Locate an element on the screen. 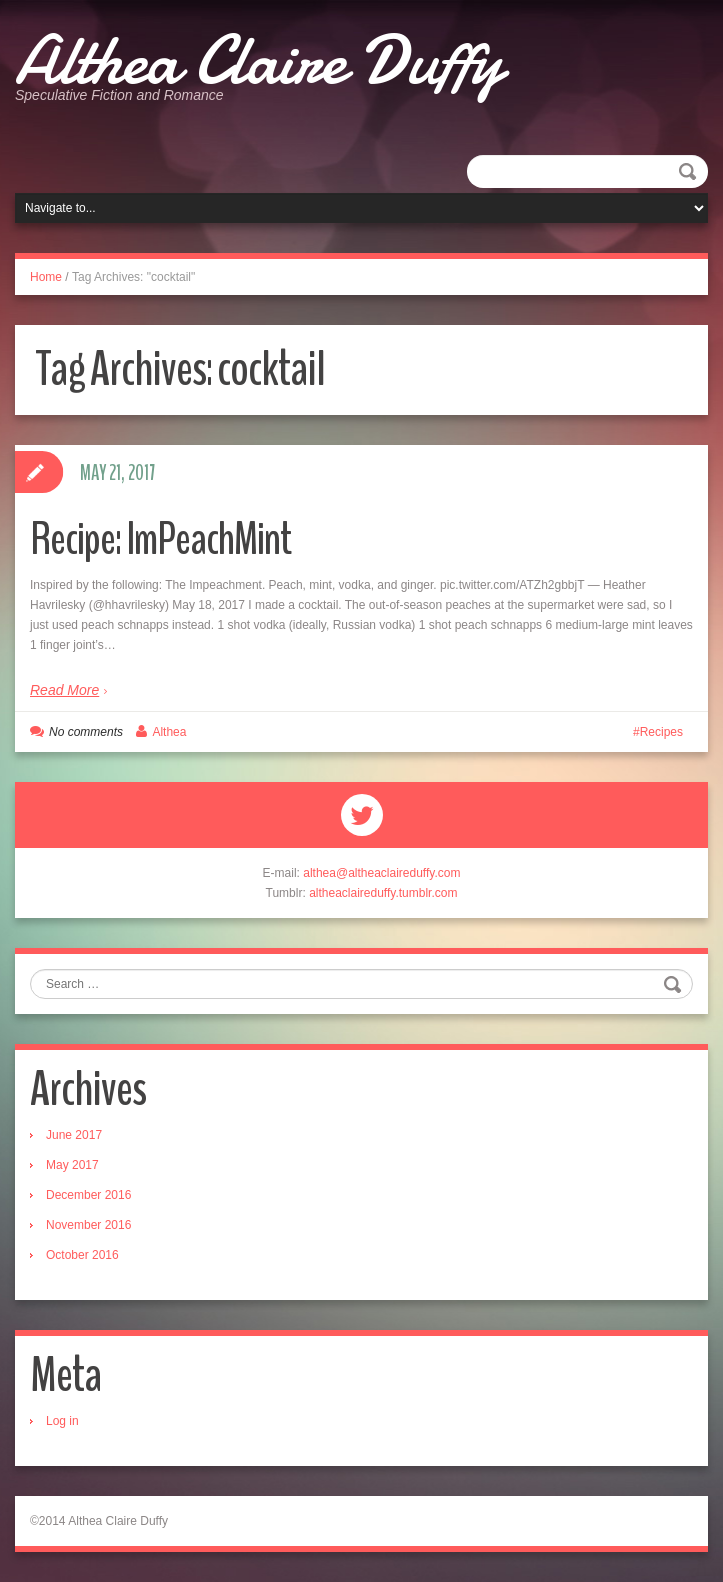 The height and width of the screenshot is (1582, 723). November 2016 is located at coordinates (88, 1225).